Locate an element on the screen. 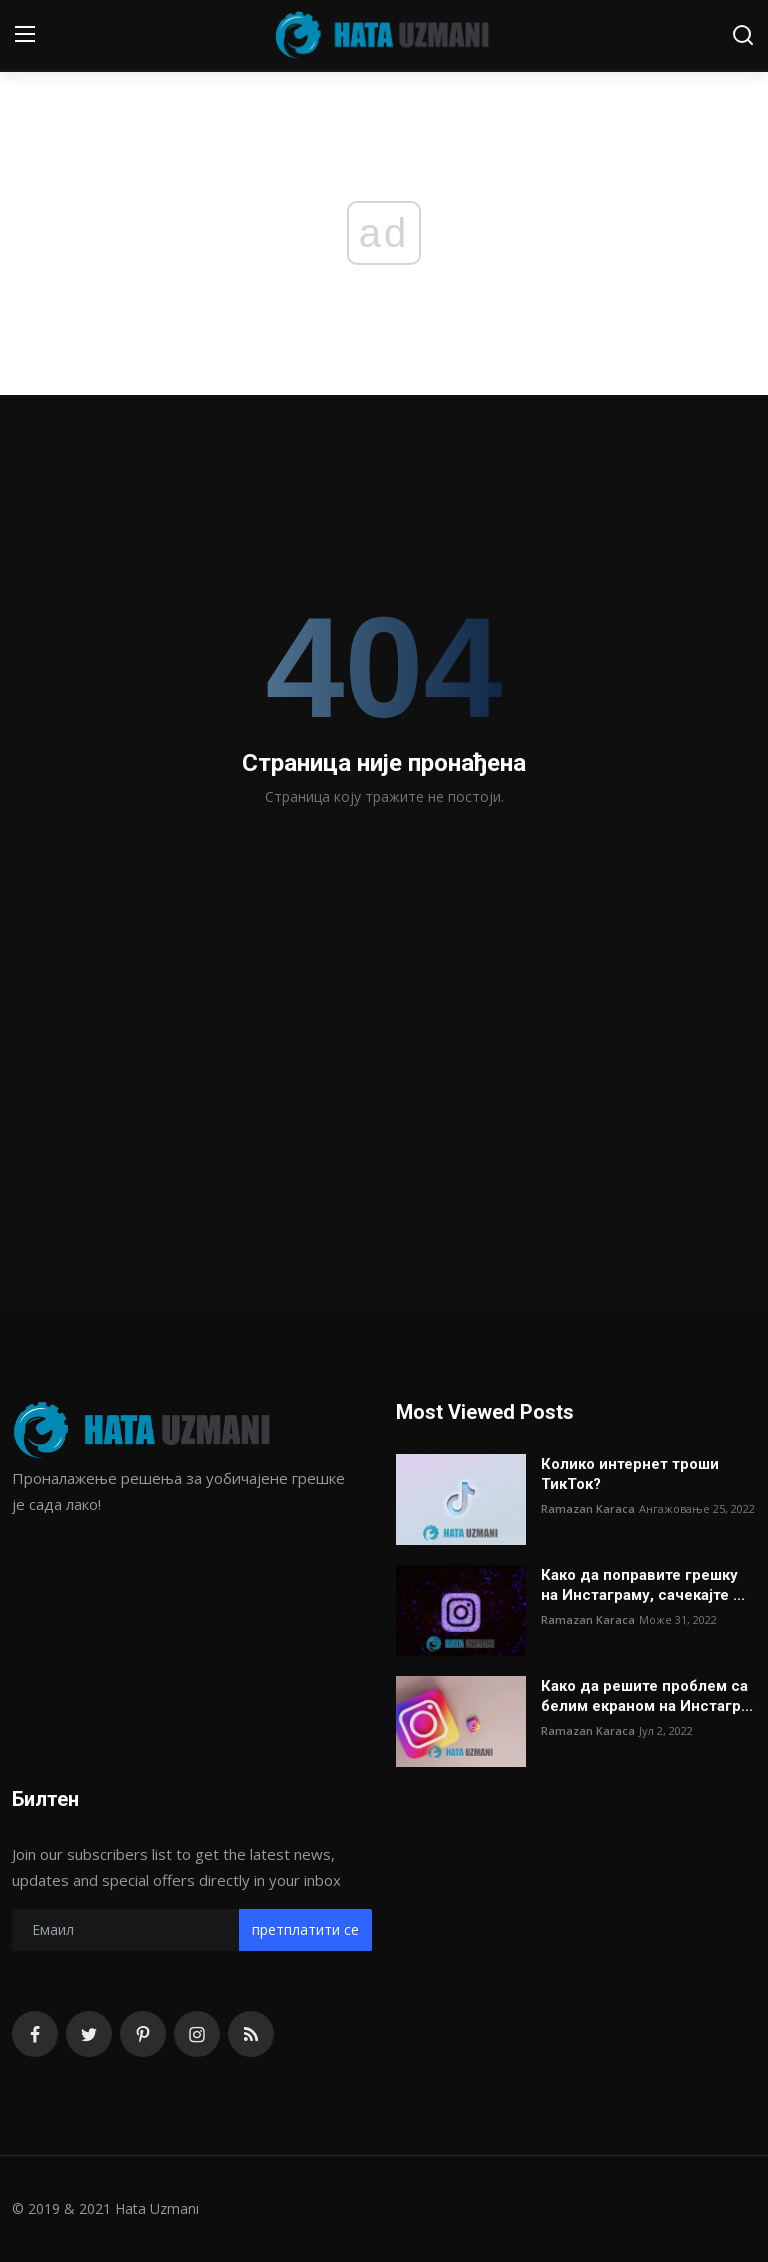 This screenshot has height=2262, width=768. [rss] is located at coordinates (251, 2034).